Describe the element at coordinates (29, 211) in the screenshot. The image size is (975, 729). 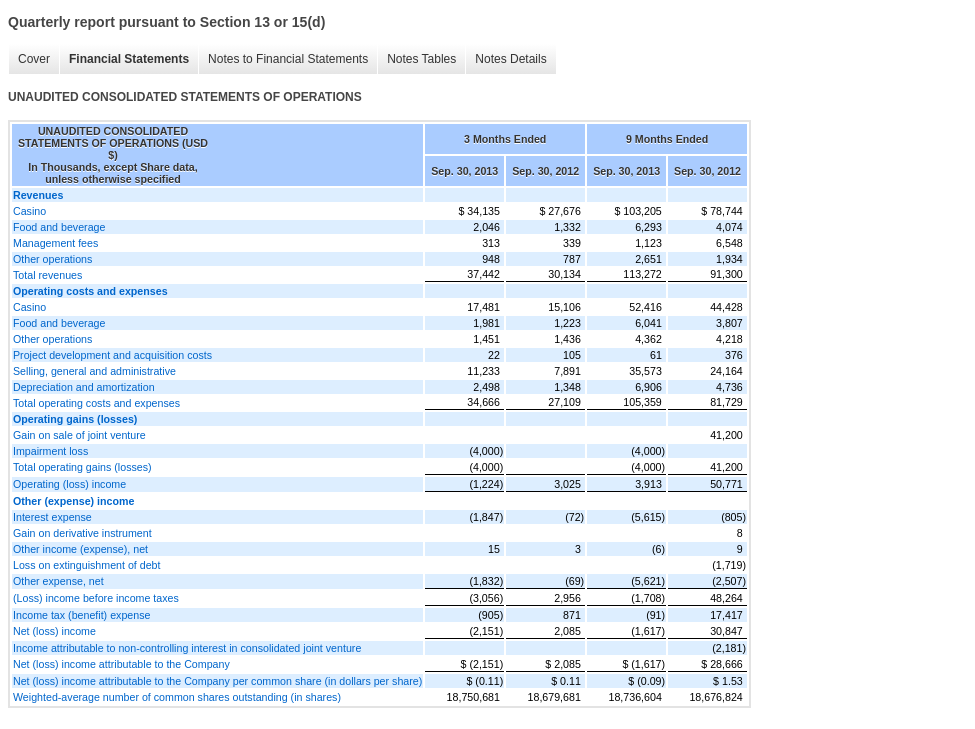
I see `Casino` at that location.